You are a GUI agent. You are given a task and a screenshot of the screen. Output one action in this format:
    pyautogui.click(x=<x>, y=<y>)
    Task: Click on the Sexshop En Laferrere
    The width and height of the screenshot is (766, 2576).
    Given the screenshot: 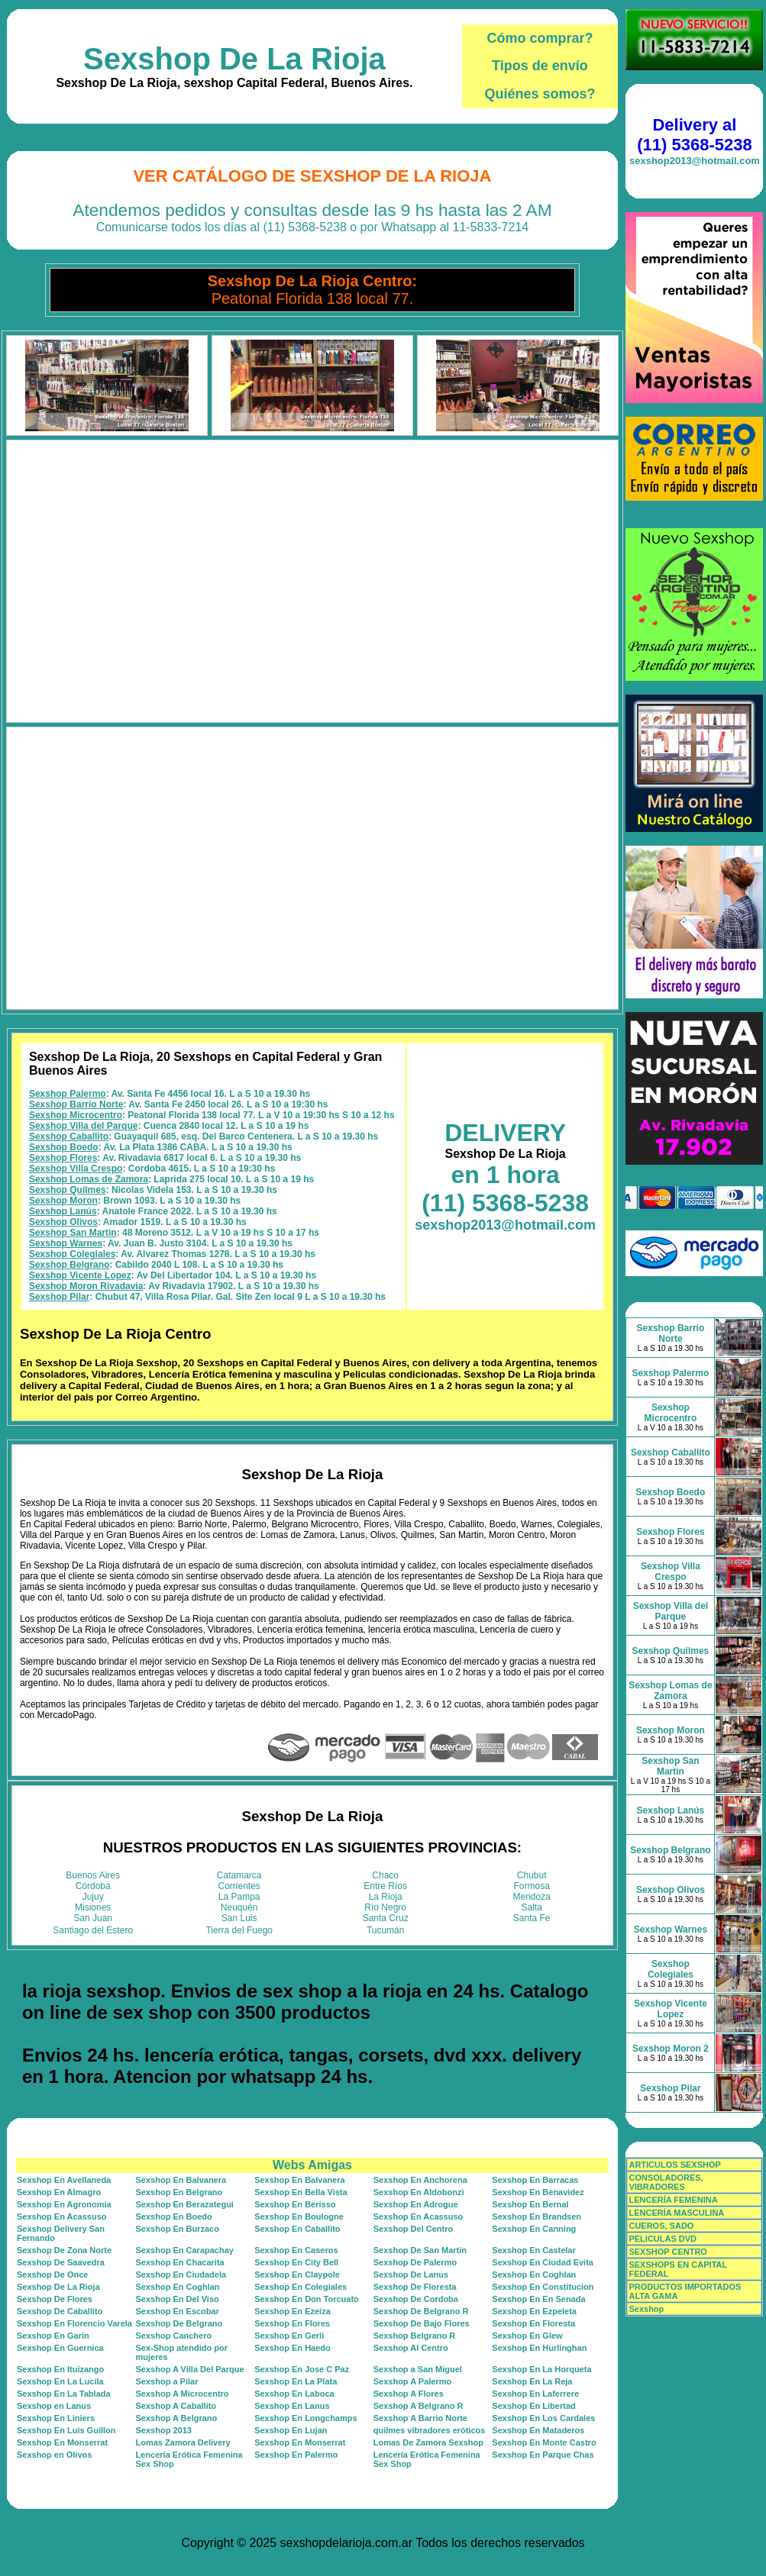 What is the action you would take?
    pyautogui.click(x=535, y=2393)
    